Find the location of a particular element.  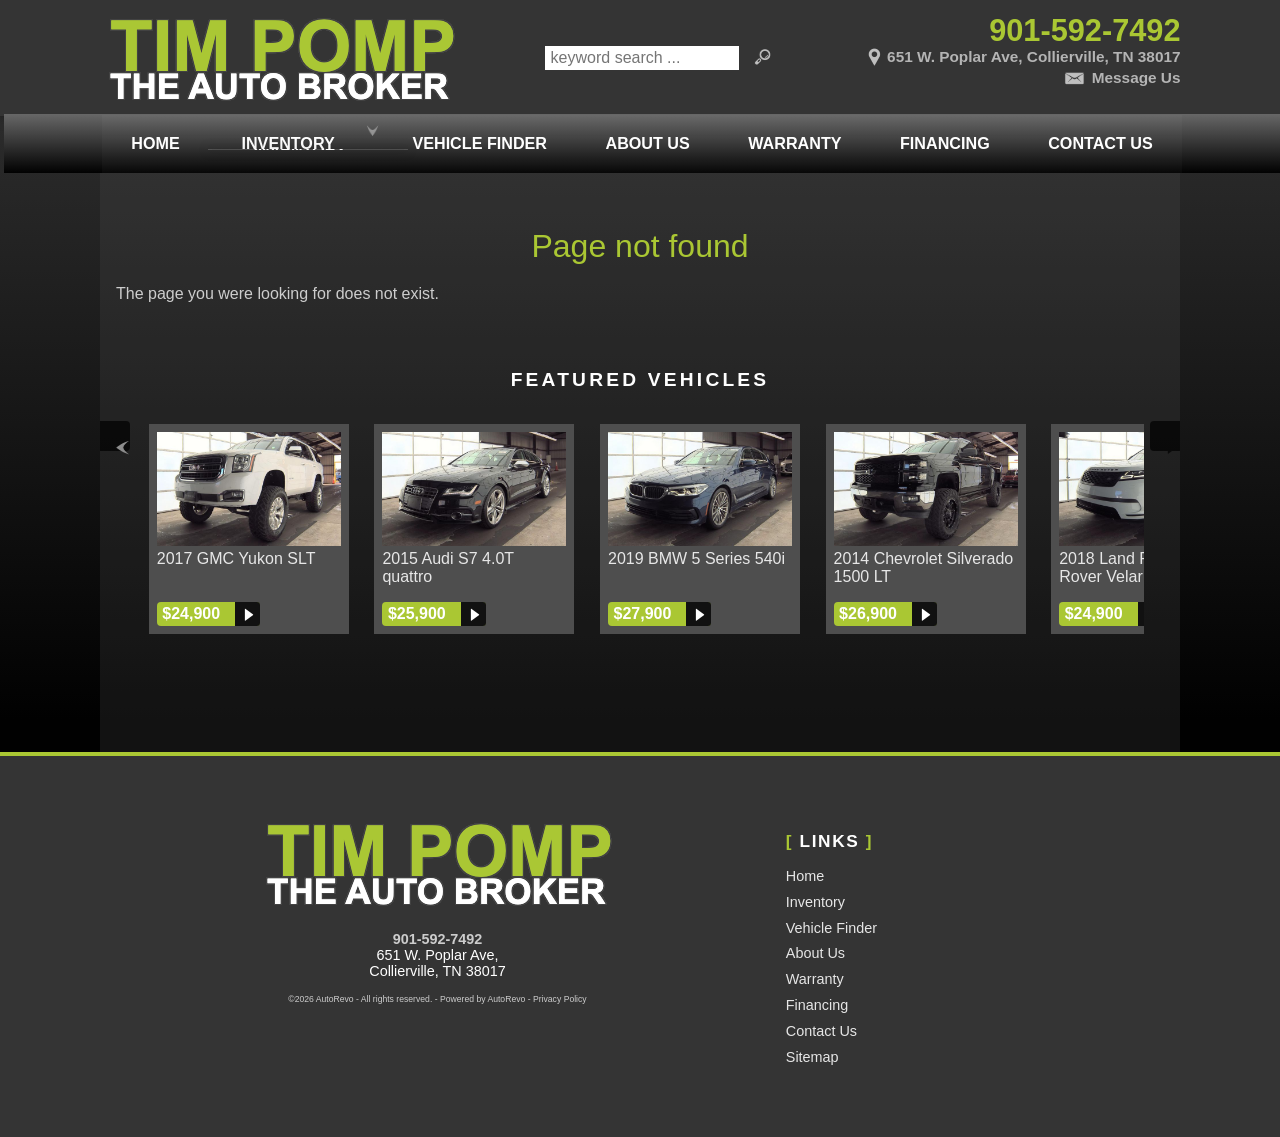

Vehicle Finder [Vehicle Finder | Used Cars Collierville | Pomp Auto Brokers LLC] is located at coordinates (478, 132).